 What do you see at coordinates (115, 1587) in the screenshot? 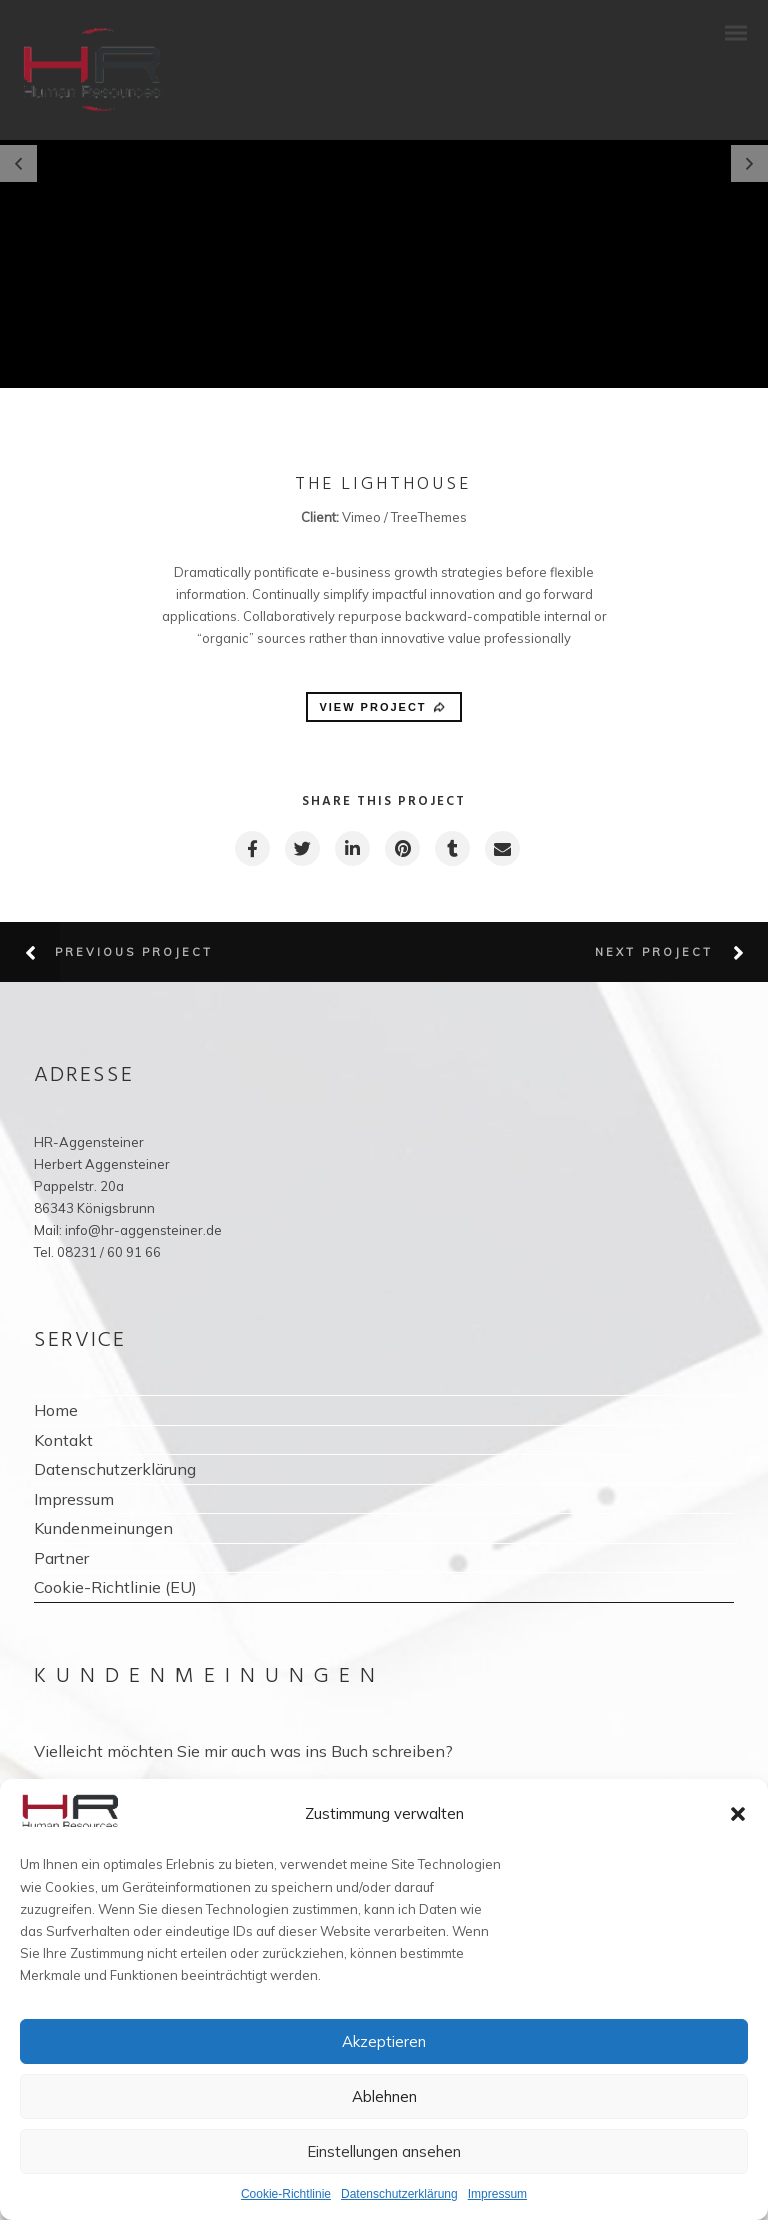
I see `Cookie-Richtlinie (EU)` at bounding box center [115, 1587].